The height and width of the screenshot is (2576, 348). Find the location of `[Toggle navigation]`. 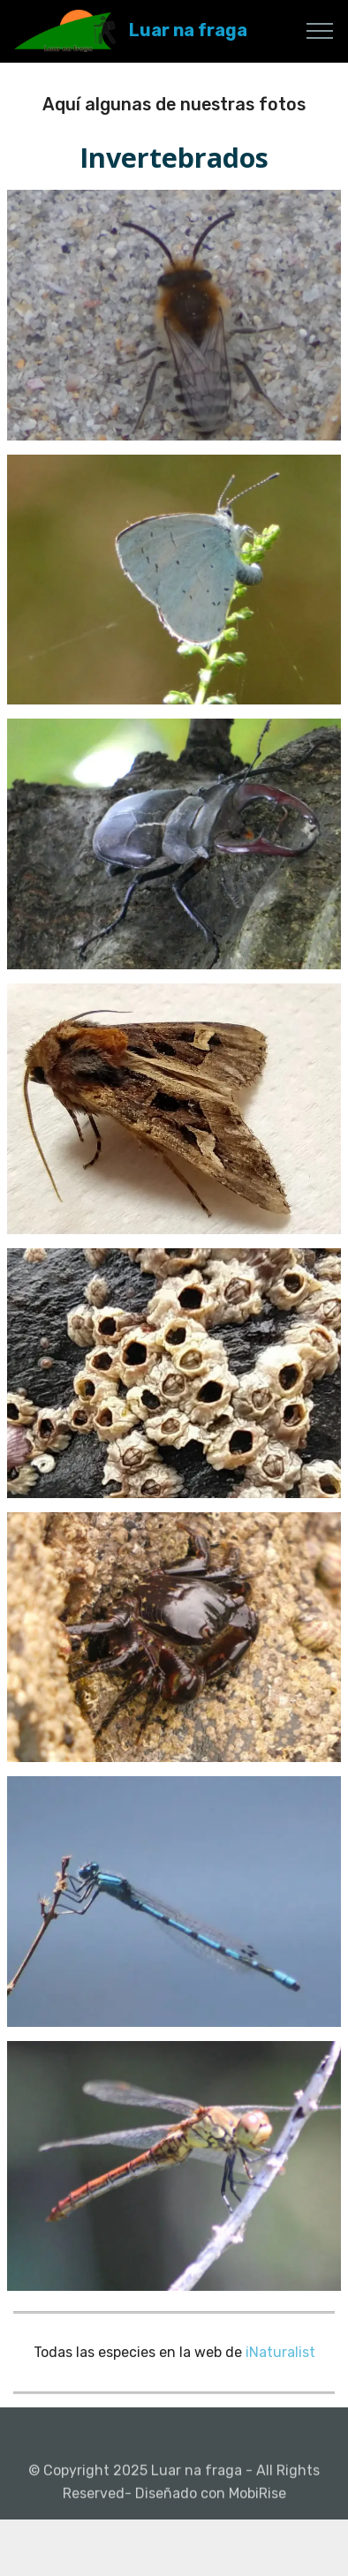

[Toggle navigation] is located at coordinates (320, 31).